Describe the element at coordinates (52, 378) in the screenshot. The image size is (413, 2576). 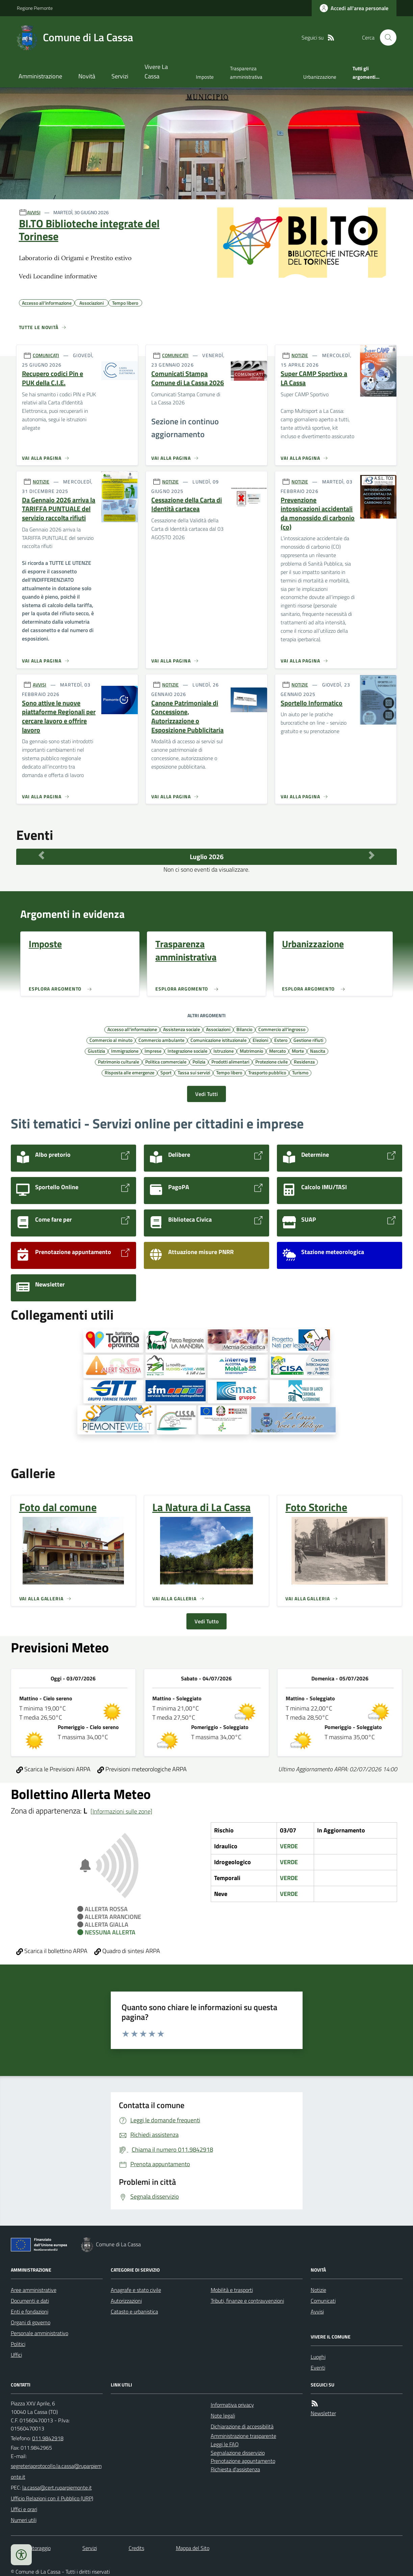
I see `Recupero codici Pin e PUK della C.I.E.` at that location.